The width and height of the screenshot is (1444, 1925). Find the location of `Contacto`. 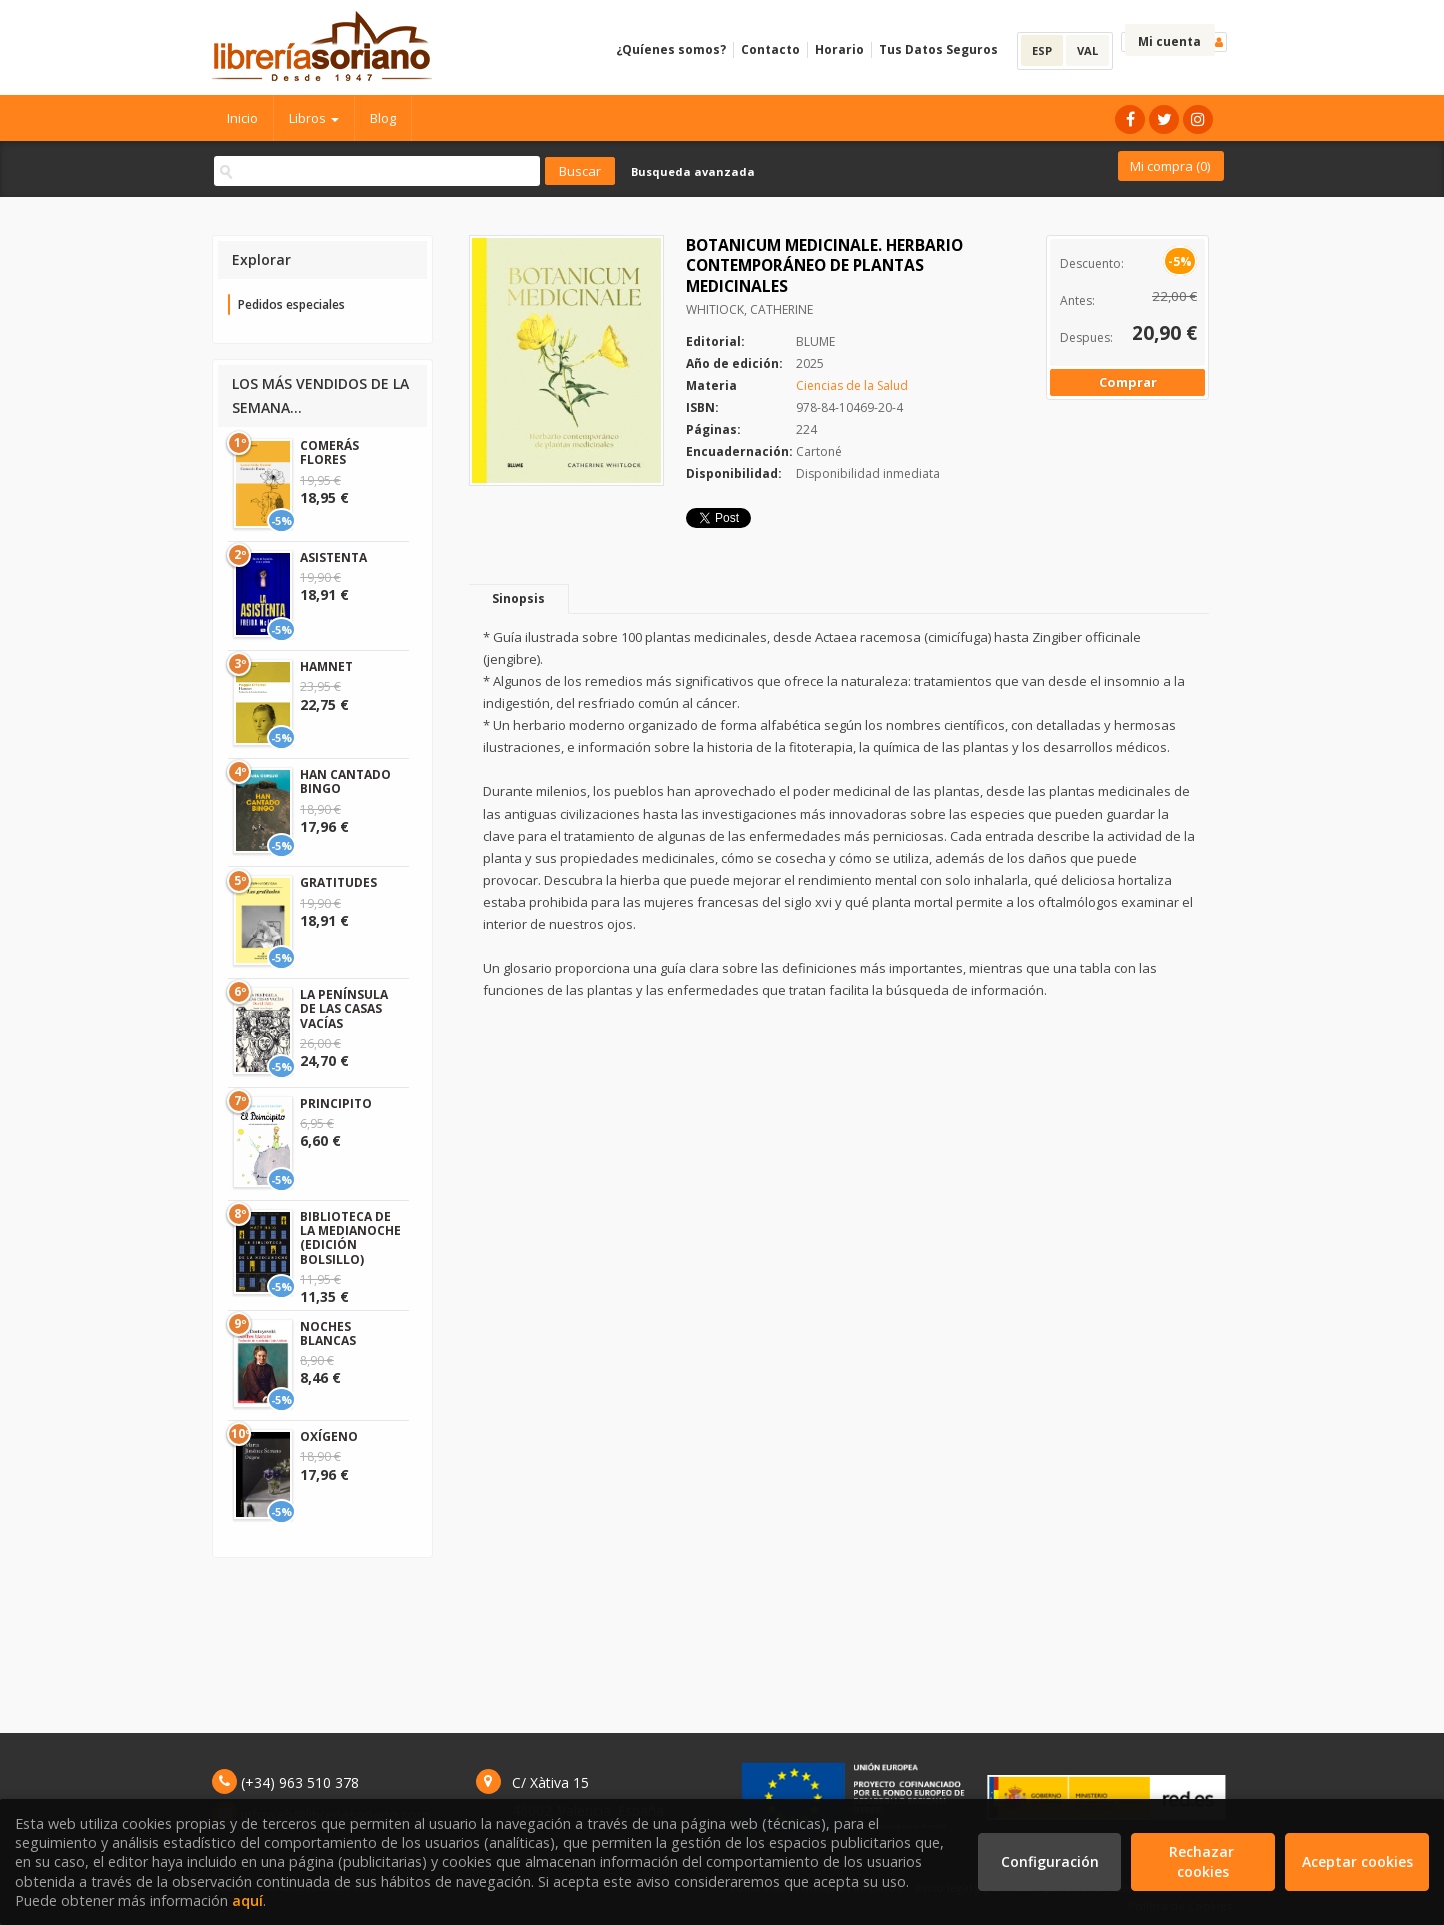

Contacto is located at coordinates (770, 49).